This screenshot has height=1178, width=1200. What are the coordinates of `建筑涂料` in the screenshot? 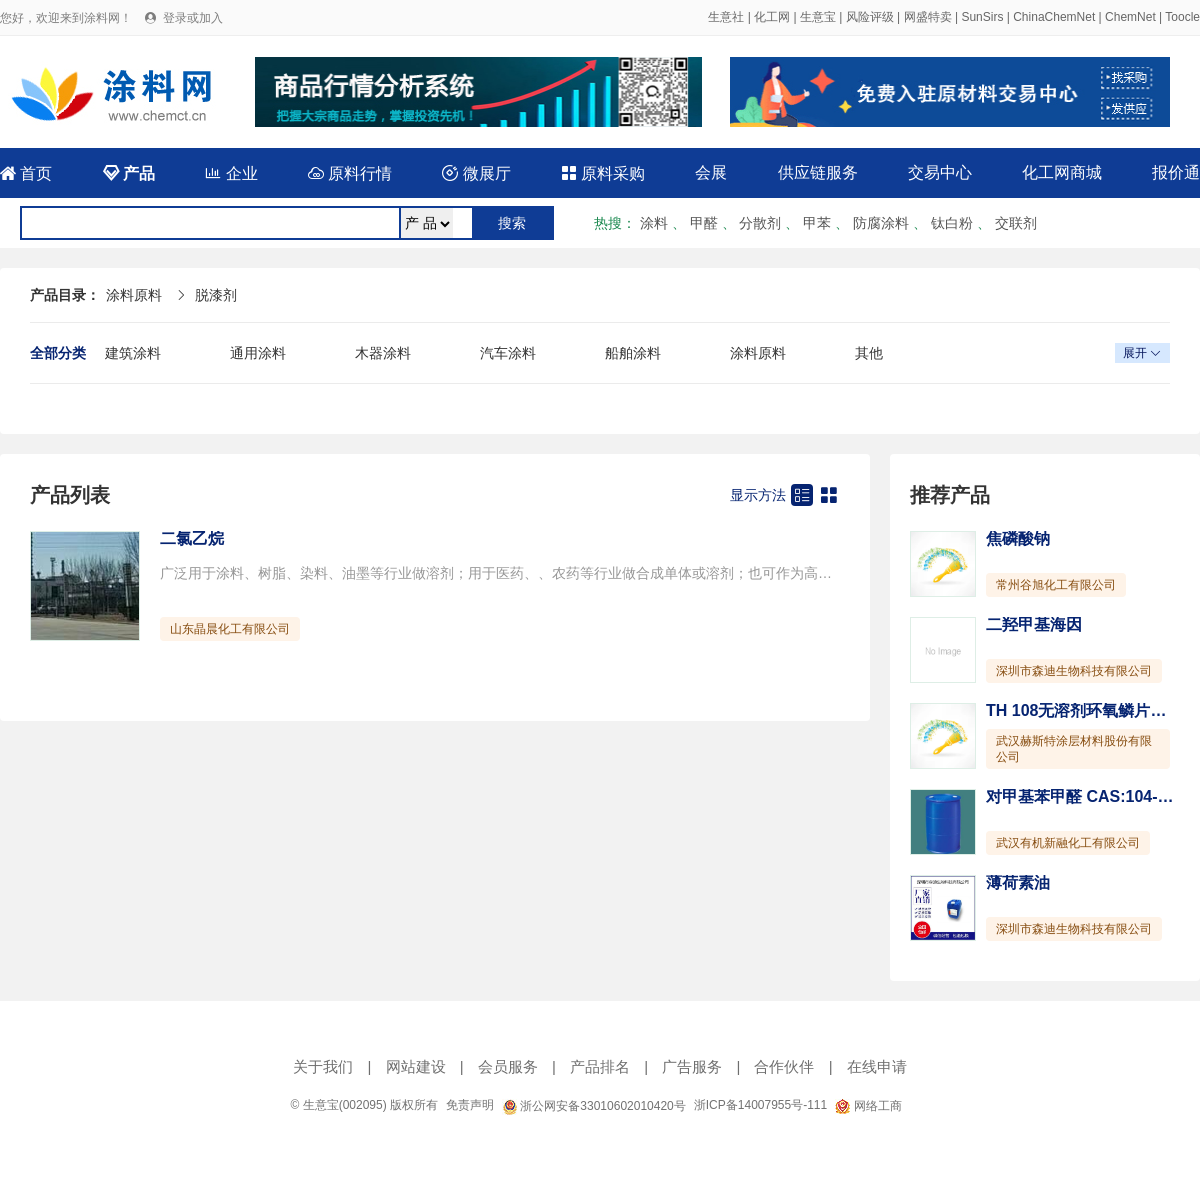 It's located at (133, 353).